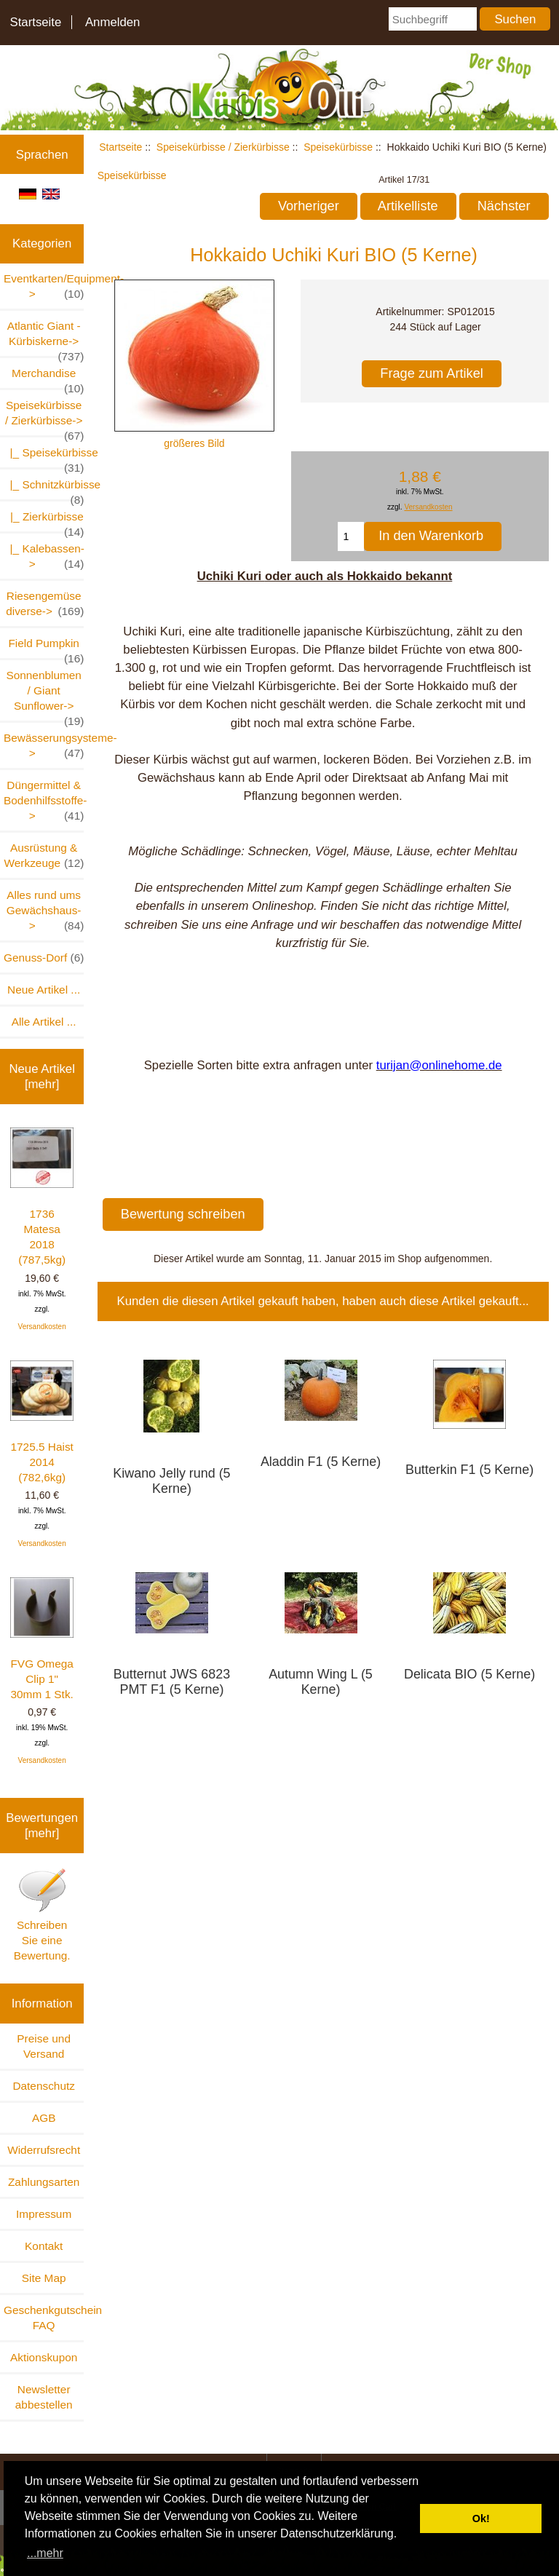 Image resolution: width=559 pixels, height=2576 pixels. What do you see at coordinates (43, 989) in the screenshot?
I see `Neue Artikel ...` at bounding box center [43, 989].